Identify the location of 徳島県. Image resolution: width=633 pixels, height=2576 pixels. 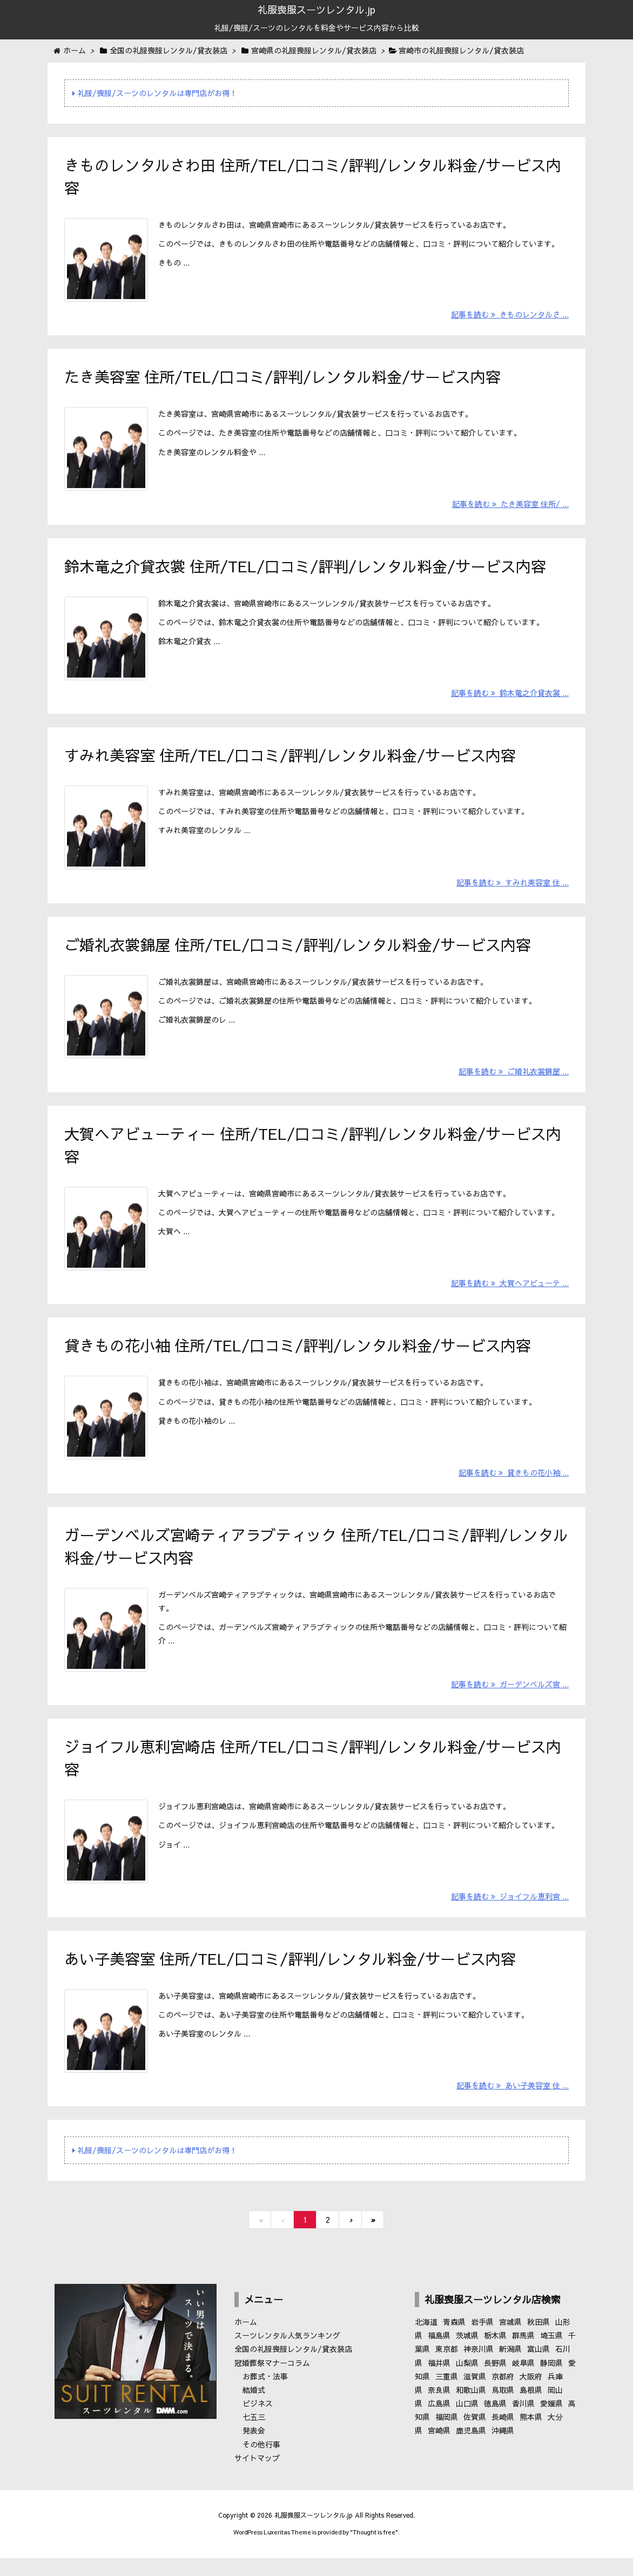
(495, 2422).